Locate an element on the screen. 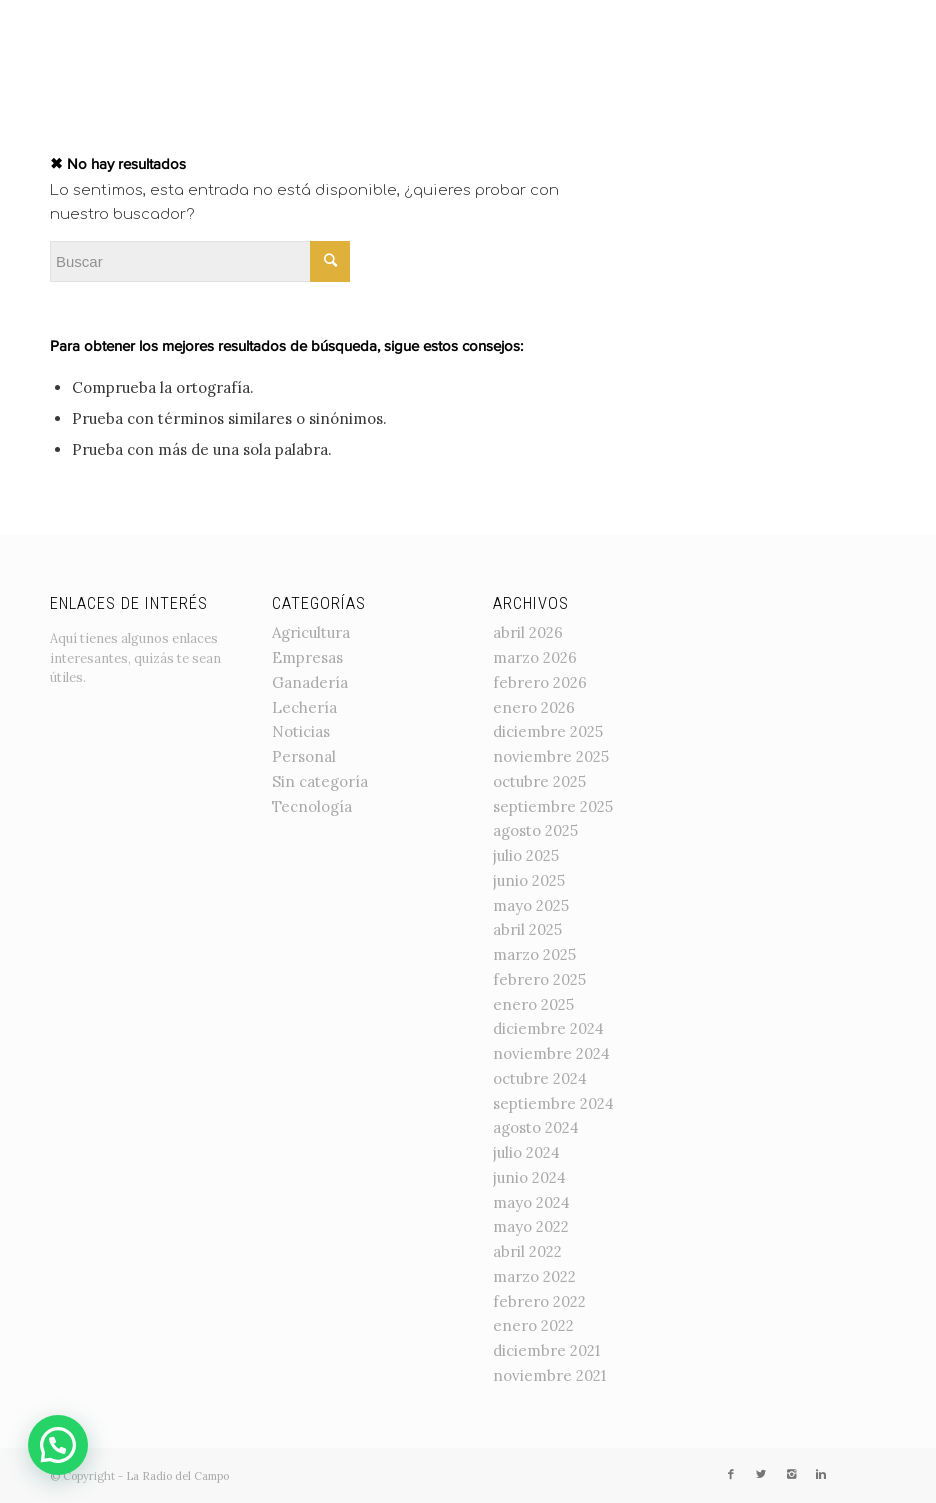 The width and height of the screenshot is (936, 1503). julio 2024 is located at coordinates (526, 1152).